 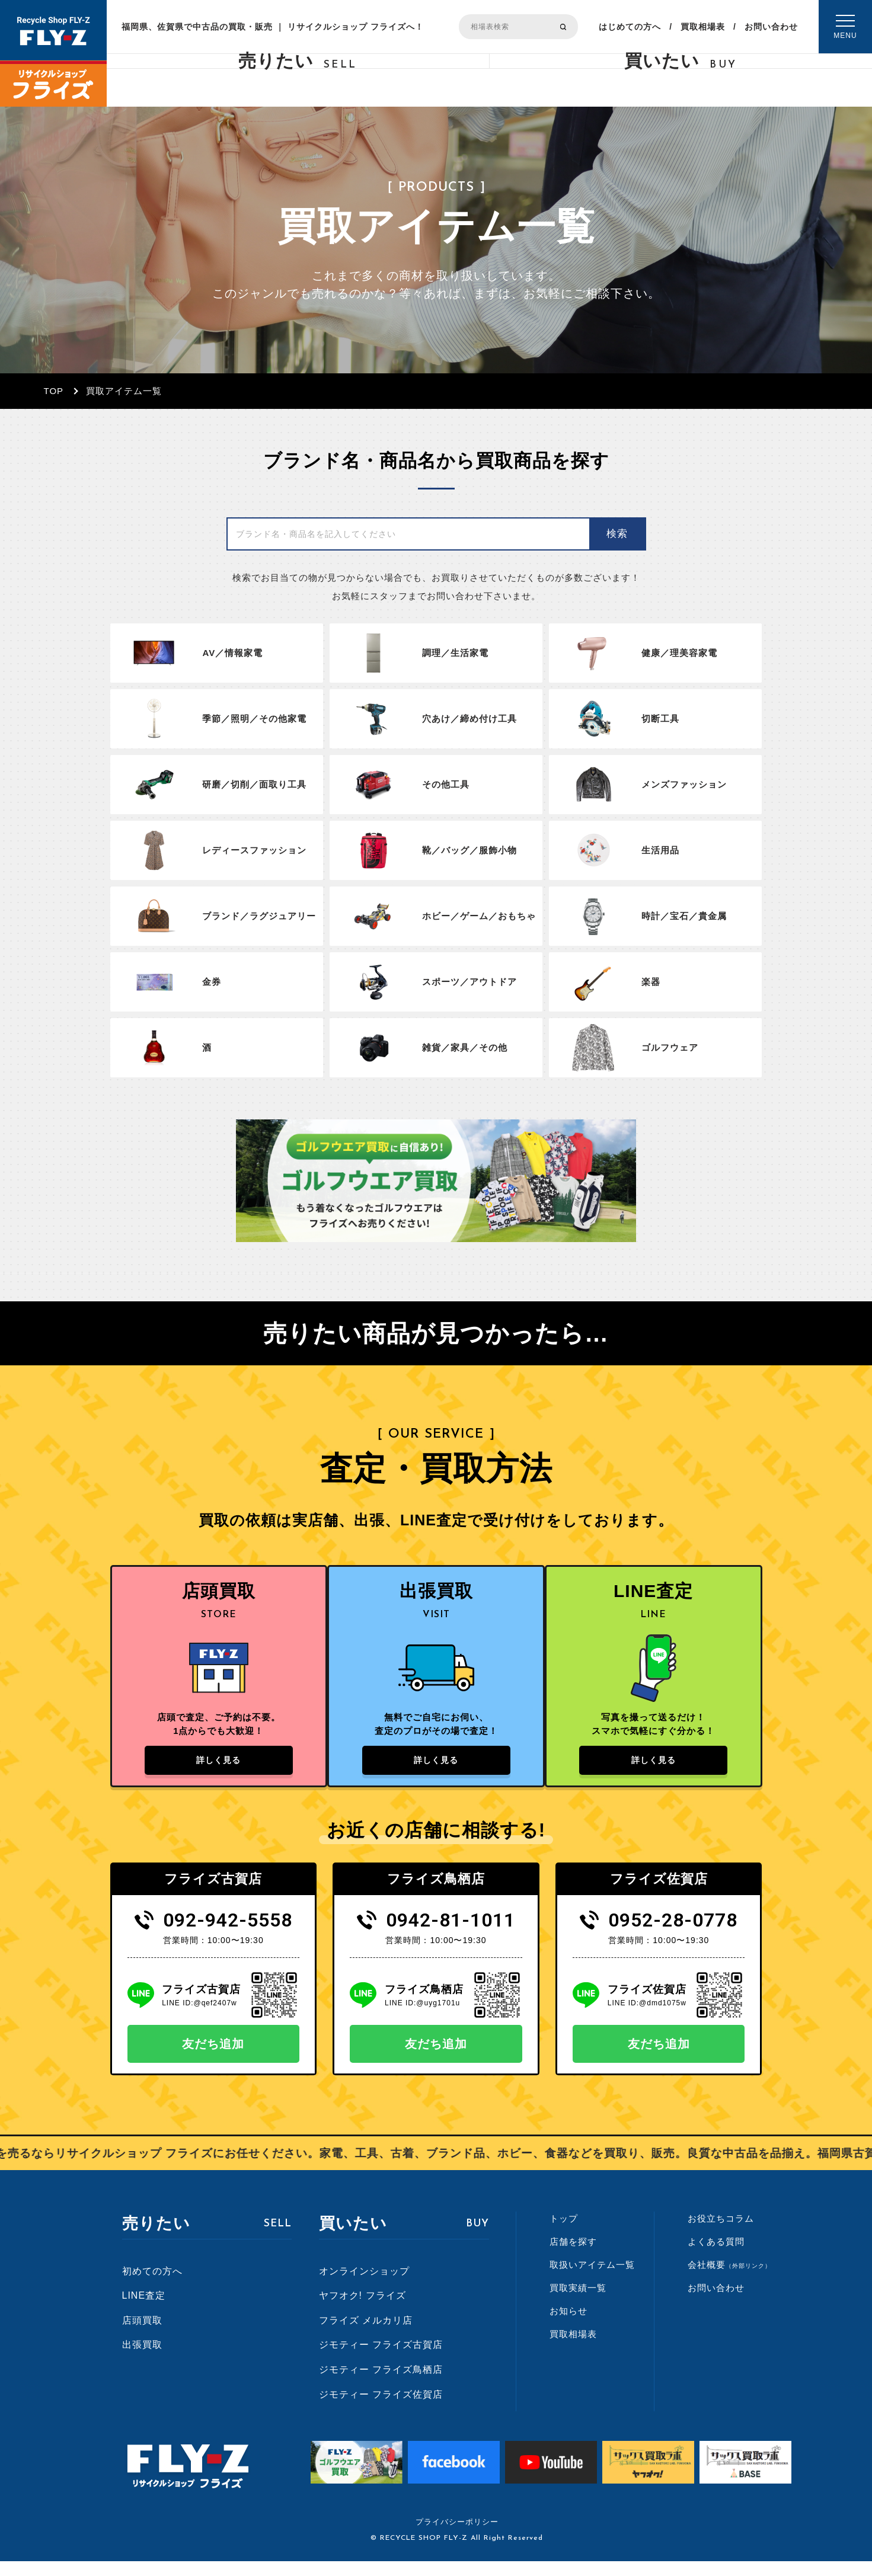 What do you see at coordinates (729, 2279) in the screenshot?
I see `会社概要` at bounding box center [729, 2279].